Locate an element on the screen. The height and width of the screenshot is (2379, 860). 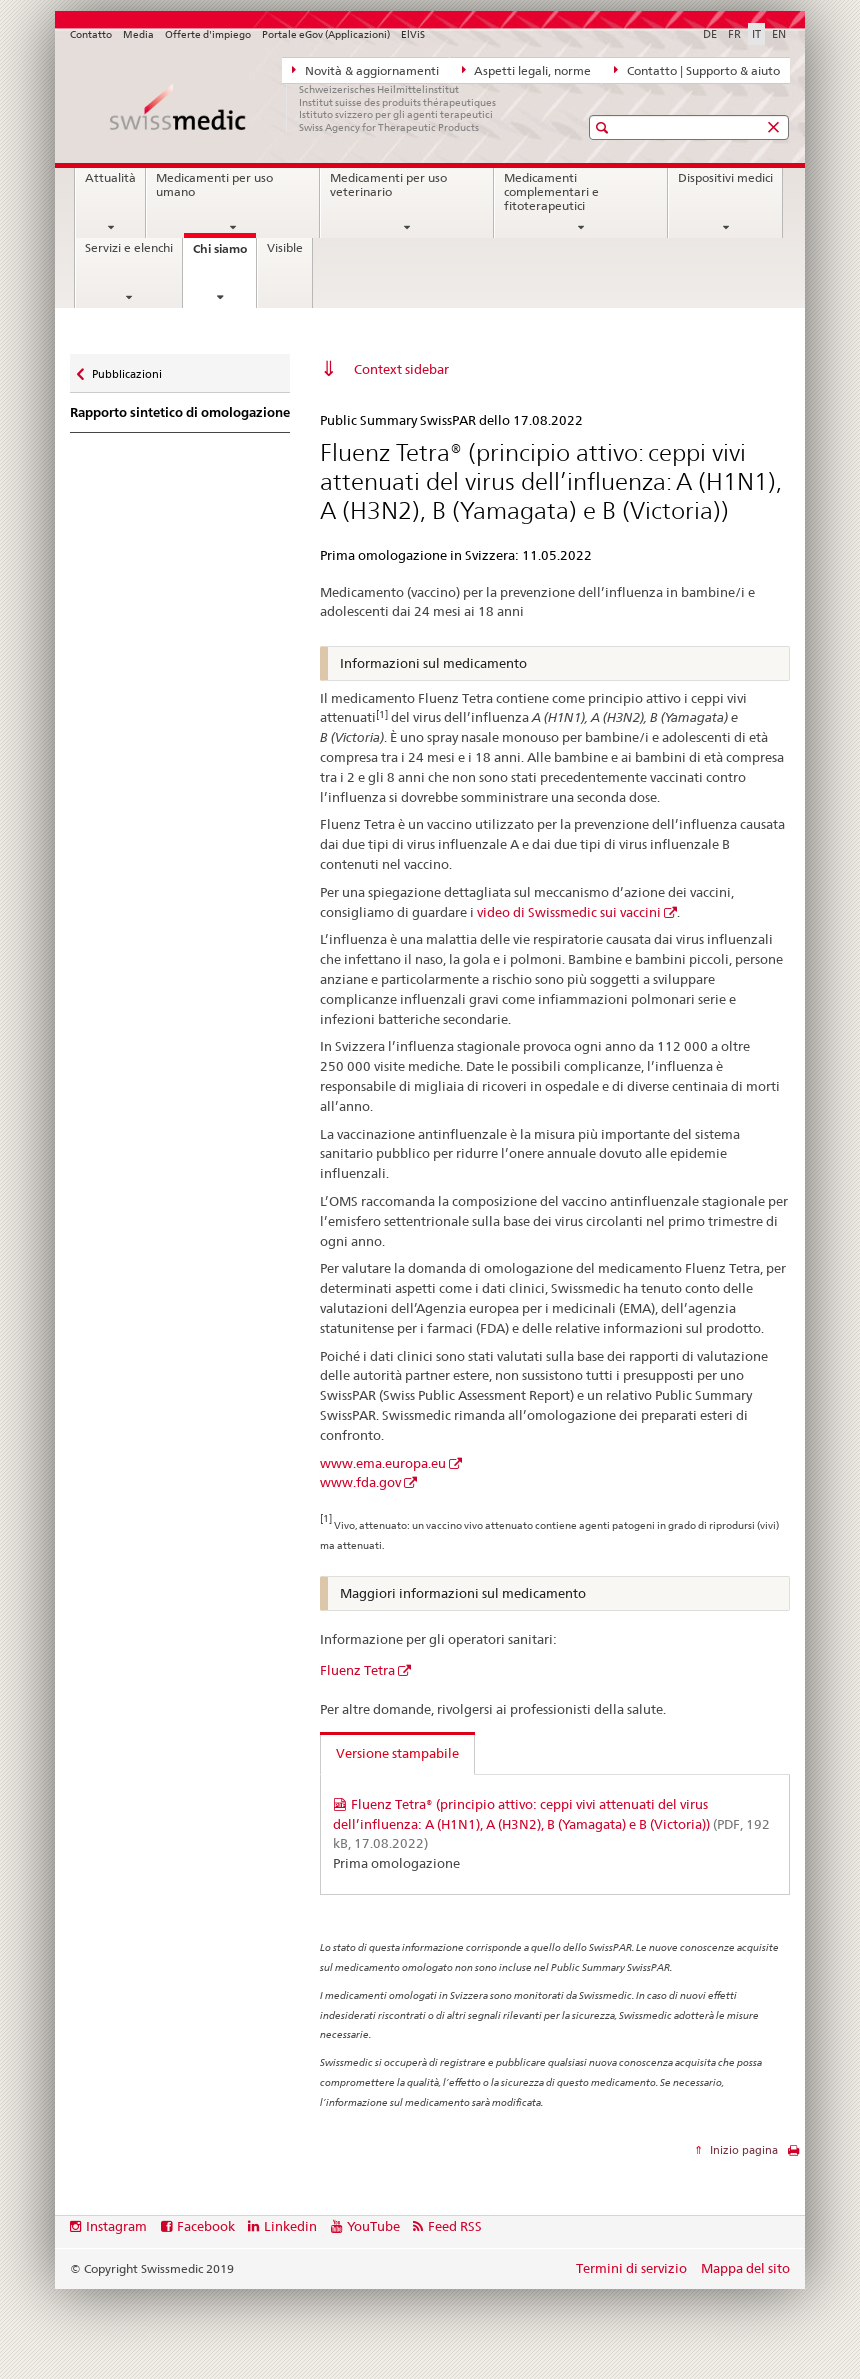
ElViS is located at coordinates (413, 34).